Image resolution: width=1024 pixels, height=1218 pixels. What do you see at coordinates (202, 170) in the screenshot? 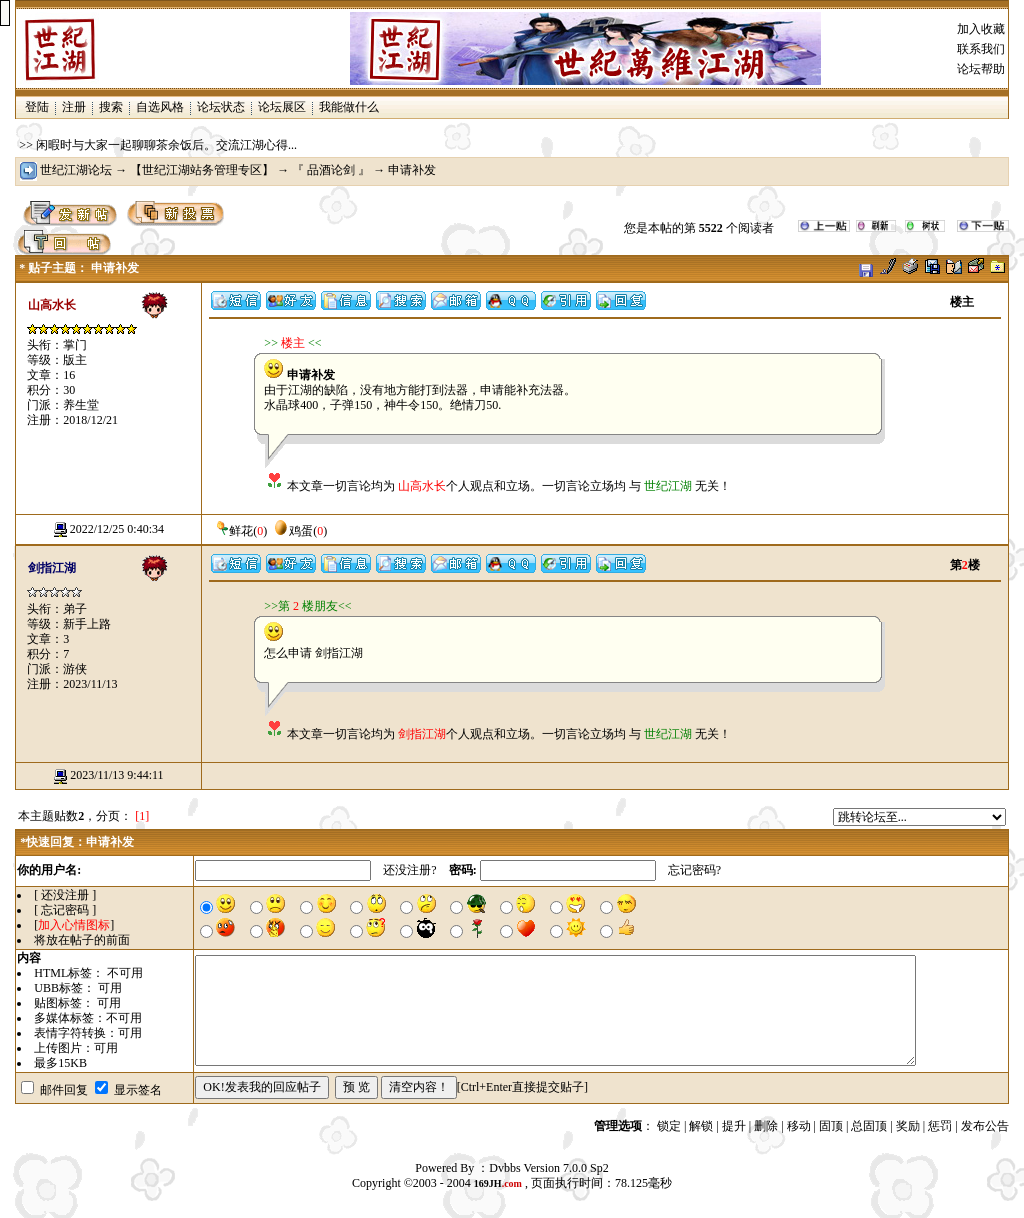
I see `【世纪江湖站务管理专区】` at bounding box center [202, 170].